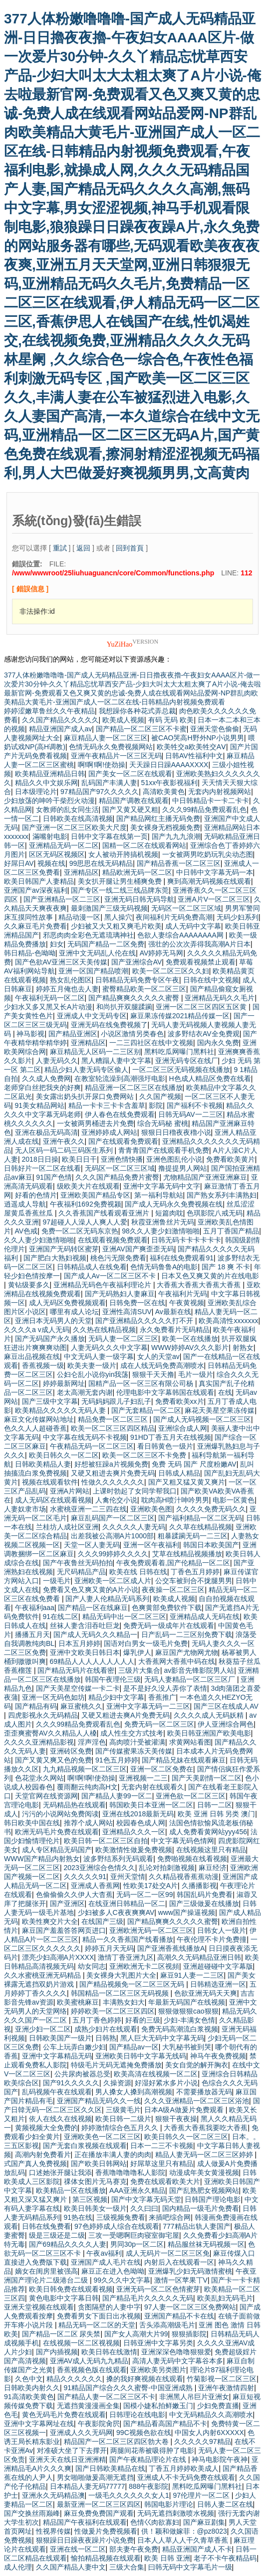 Image resolution: width=265 pixels, height=2576 pixels. I want to click on 综合无码秘 蜜桃, so click(162, 1123).